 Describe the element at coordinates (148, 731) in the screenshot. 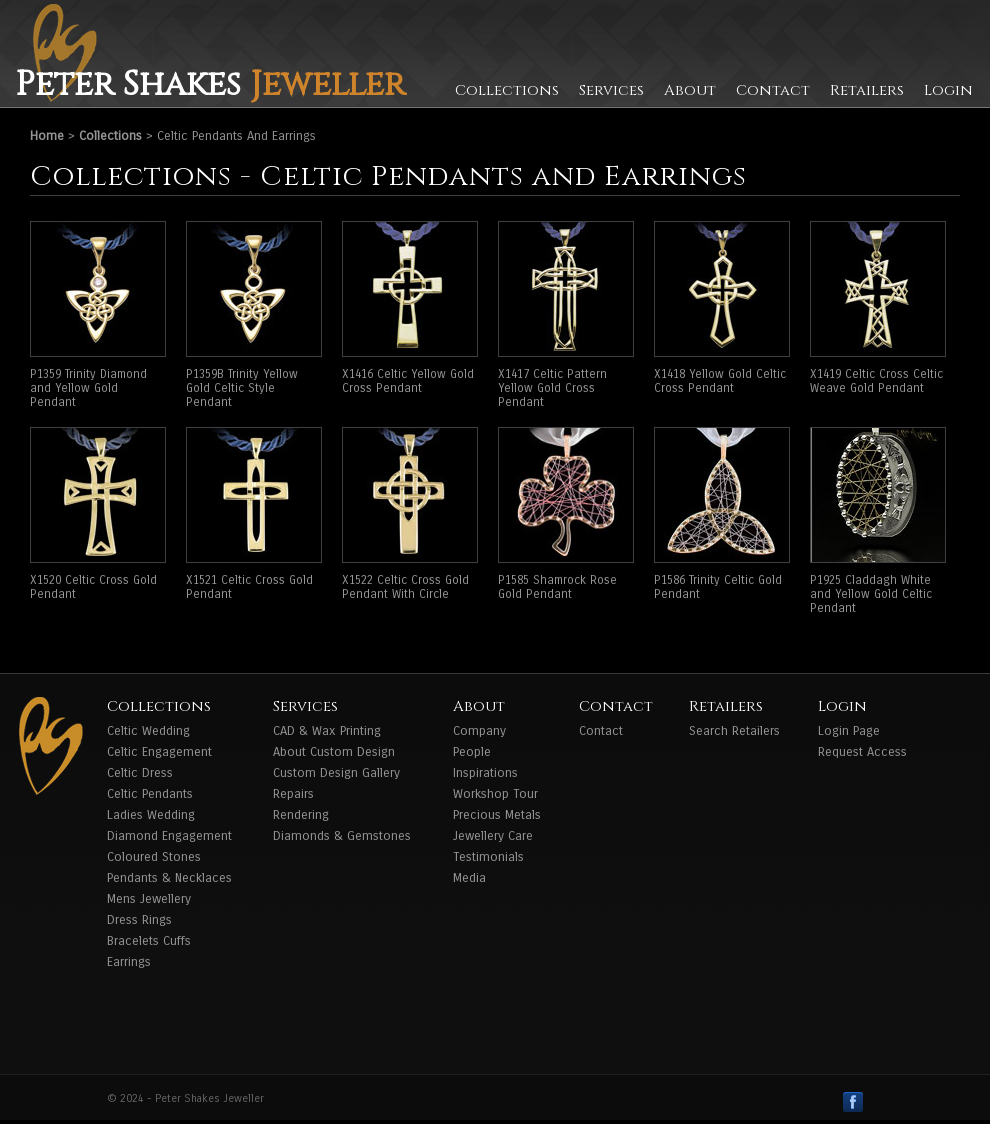

I see `Celtic Wedding` at that location.